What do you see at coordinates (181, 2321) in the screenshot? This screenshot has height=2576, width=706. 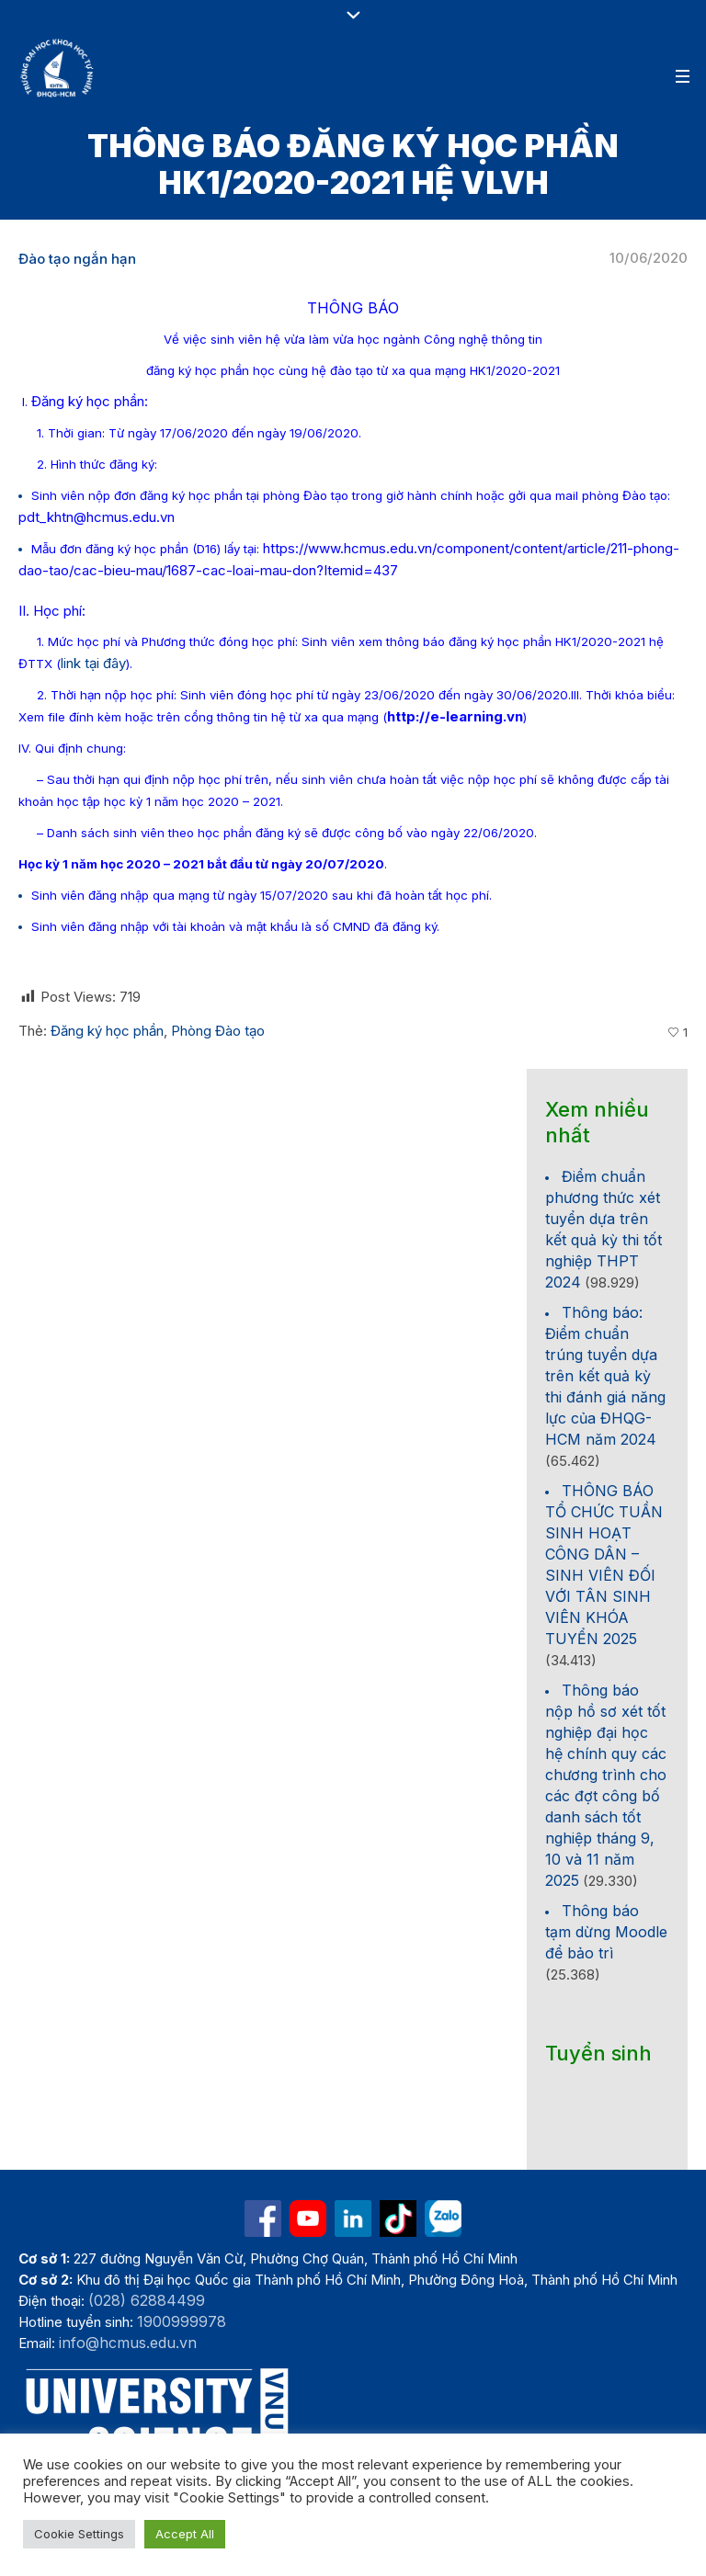 I see `1900999978` at bounding box center [181, 2321].